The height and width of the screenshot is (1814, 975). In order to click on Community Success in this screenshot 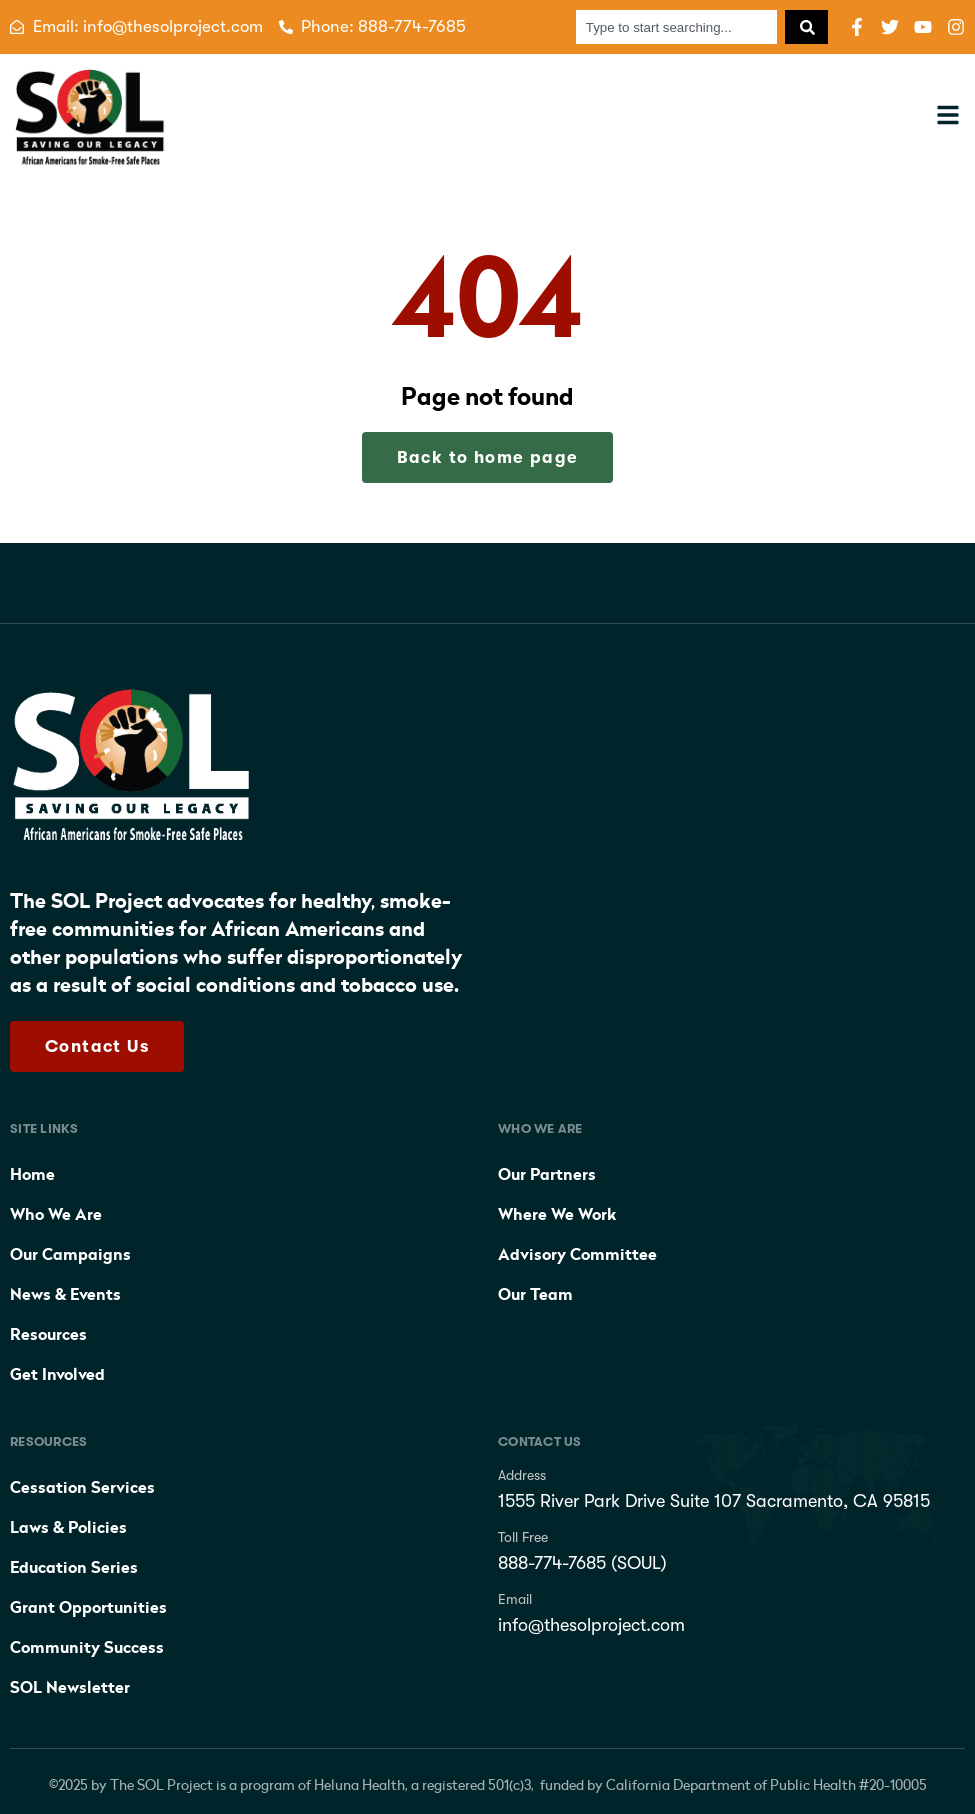, I will do `click(87, 1648)`.